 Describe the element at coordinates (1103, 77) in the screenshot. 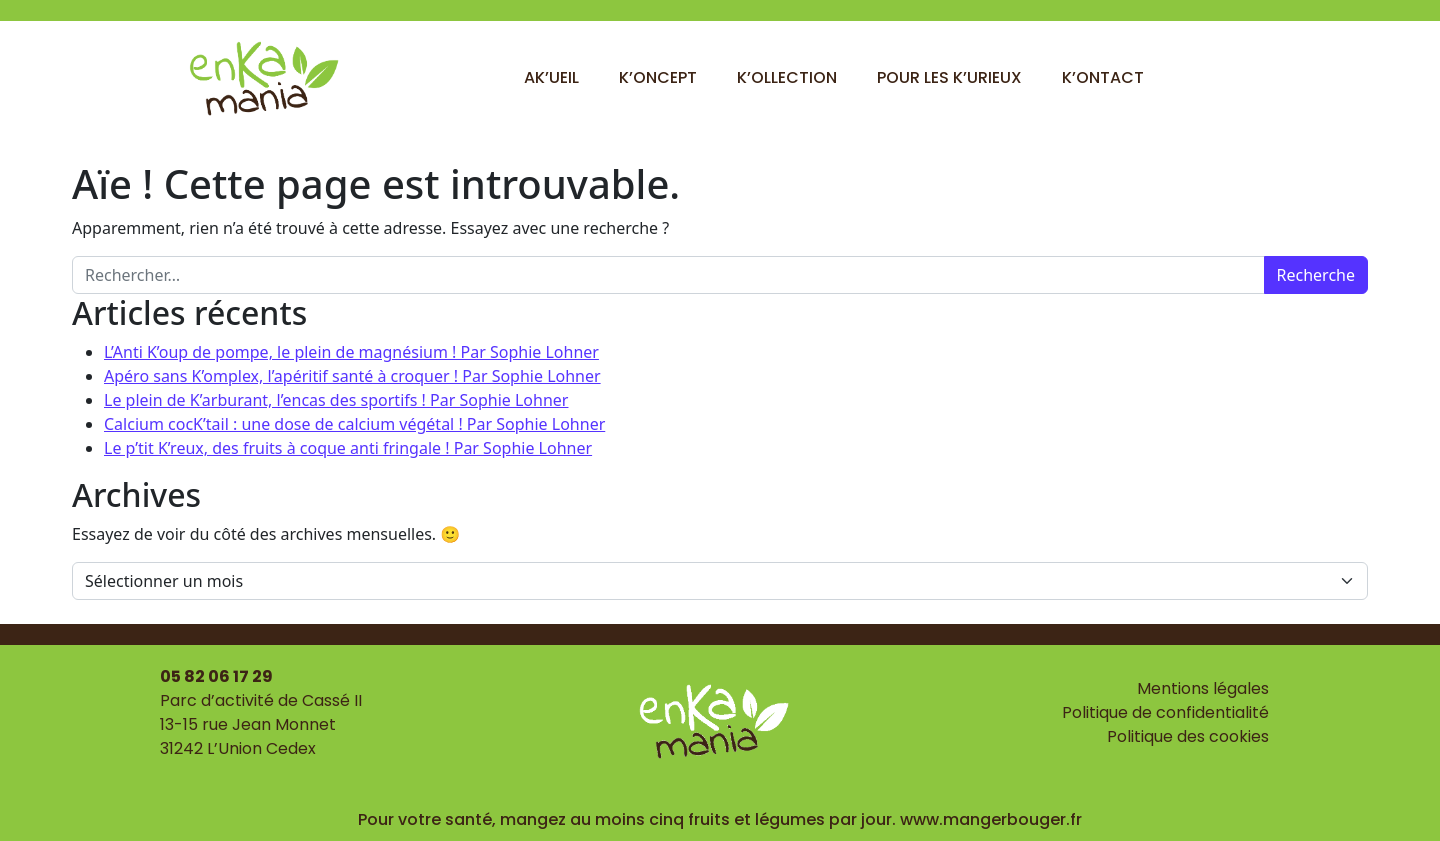

I see `K’ontact` at that location.